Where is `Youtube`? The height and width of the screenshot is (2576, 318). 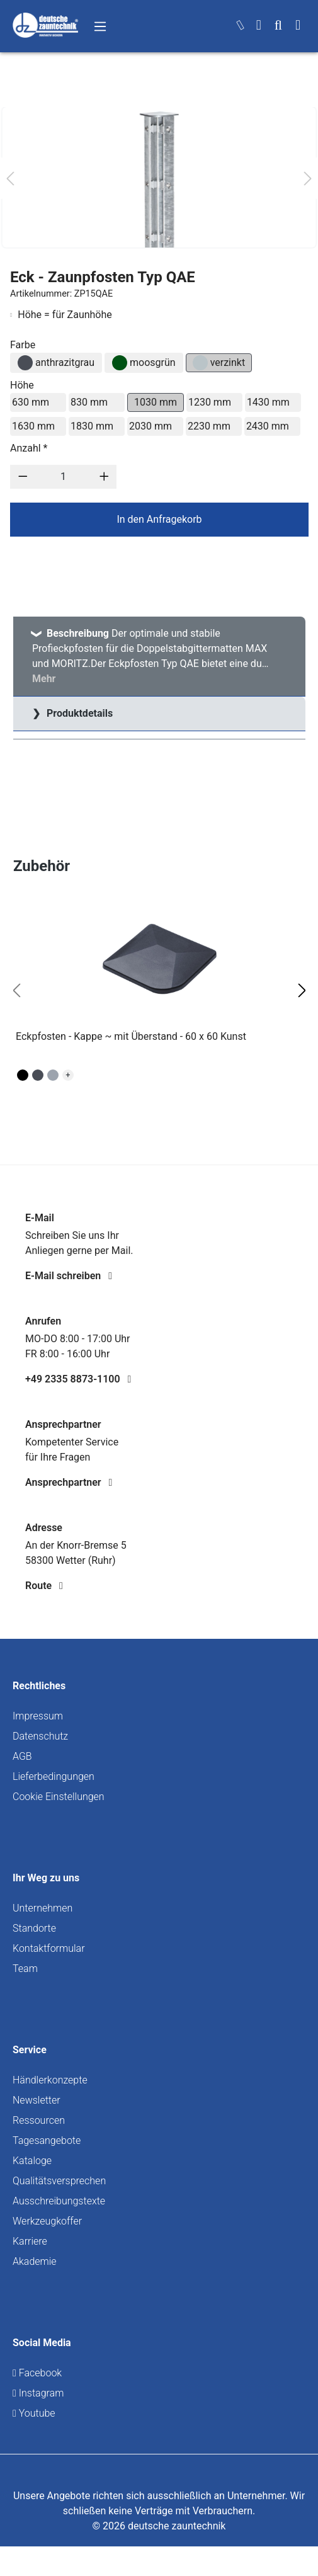
Youtube is located at coordinates (34, 2413).